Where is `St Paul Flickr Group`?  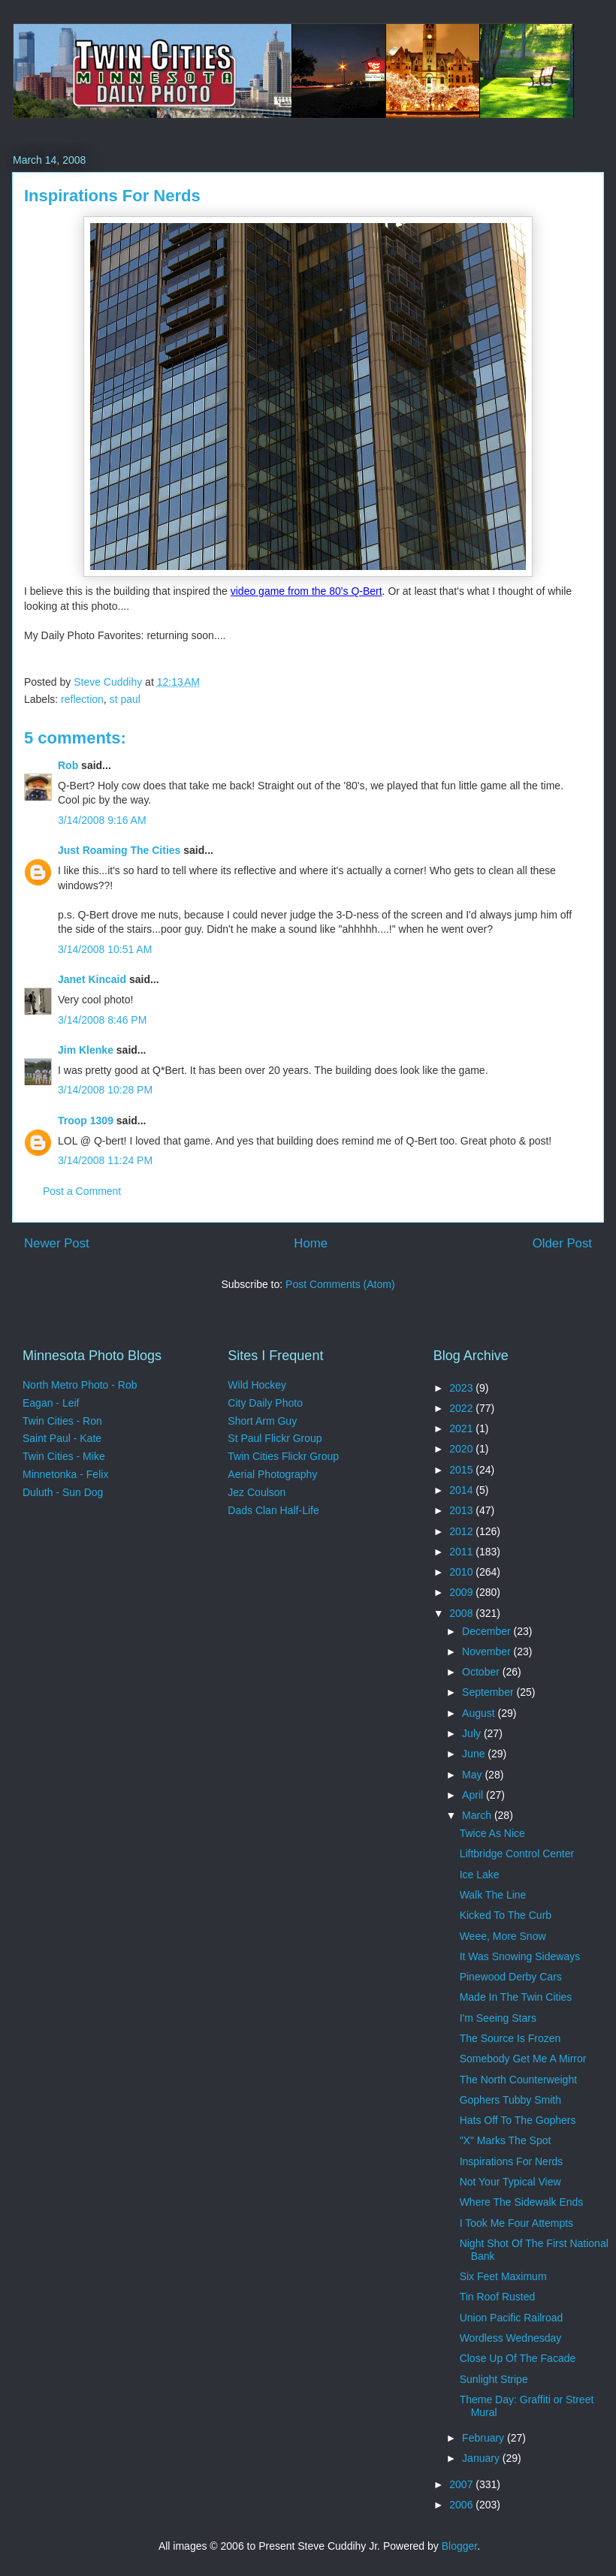 St Paul Flickr Group is located at coordinates (275, 1438).